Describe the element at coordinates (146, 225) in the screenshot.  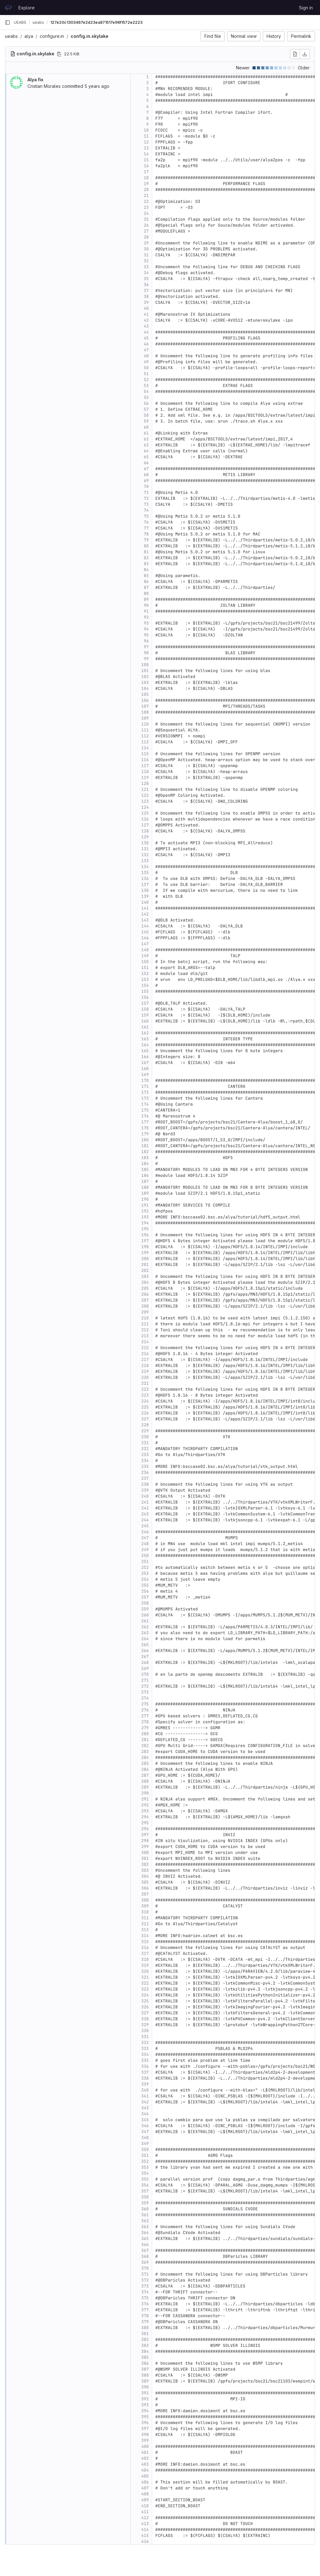
I see `26` at that location.